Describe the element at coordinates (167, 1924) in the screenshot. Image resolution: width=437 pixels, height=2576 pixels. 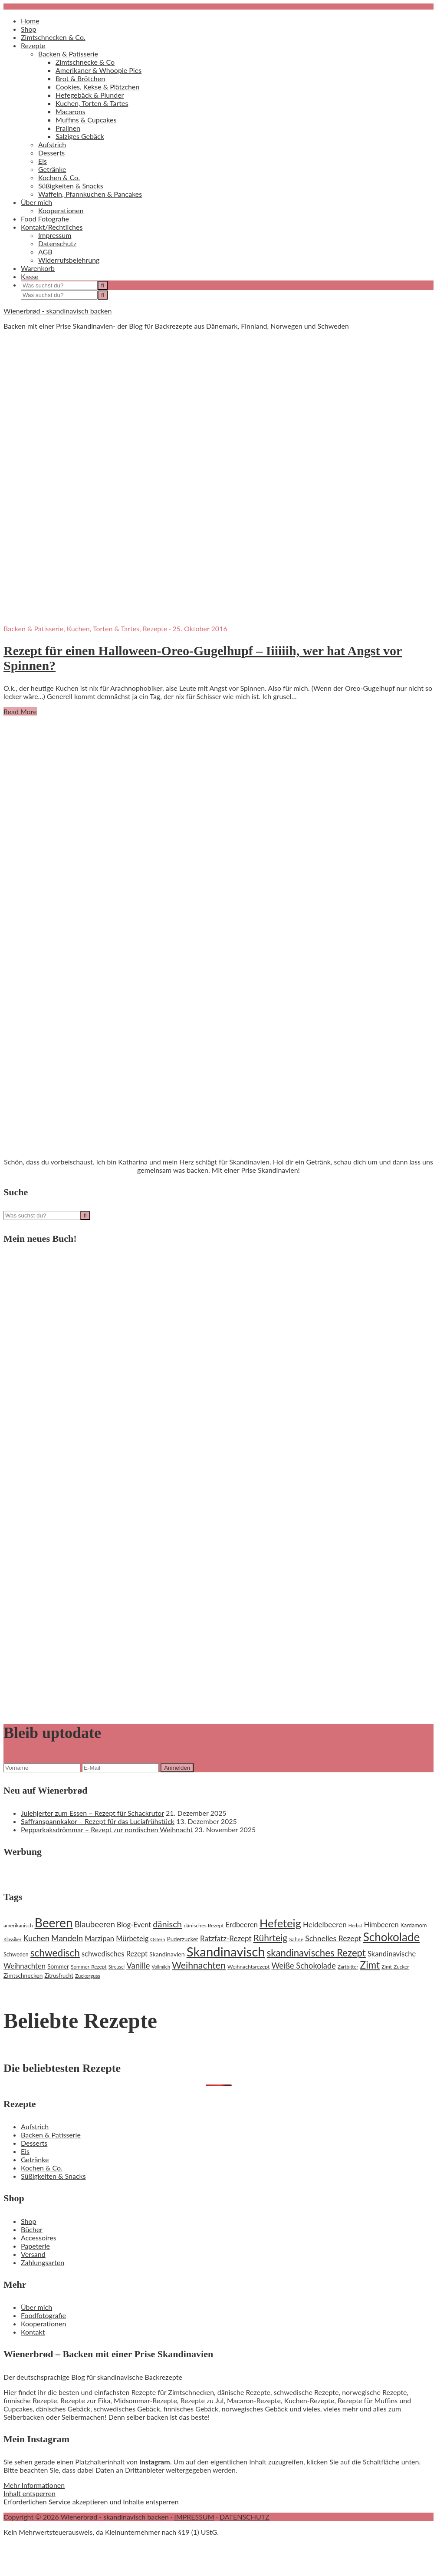
I see `dänisch [dänisch (43 Einträge)]` at that location.